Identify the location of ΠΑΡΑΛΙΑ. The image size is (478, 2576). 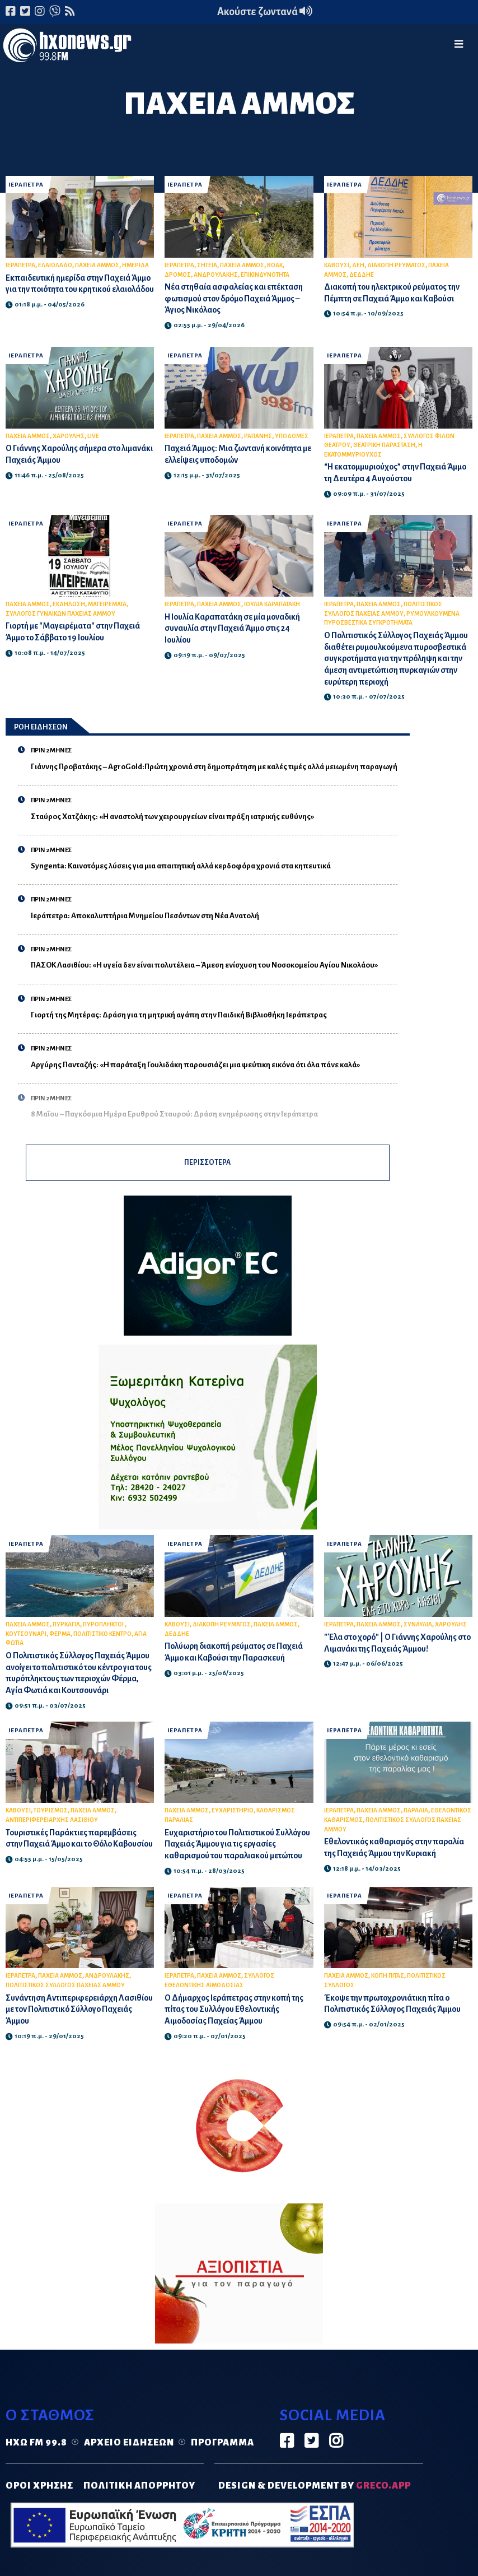
(416, 1815).